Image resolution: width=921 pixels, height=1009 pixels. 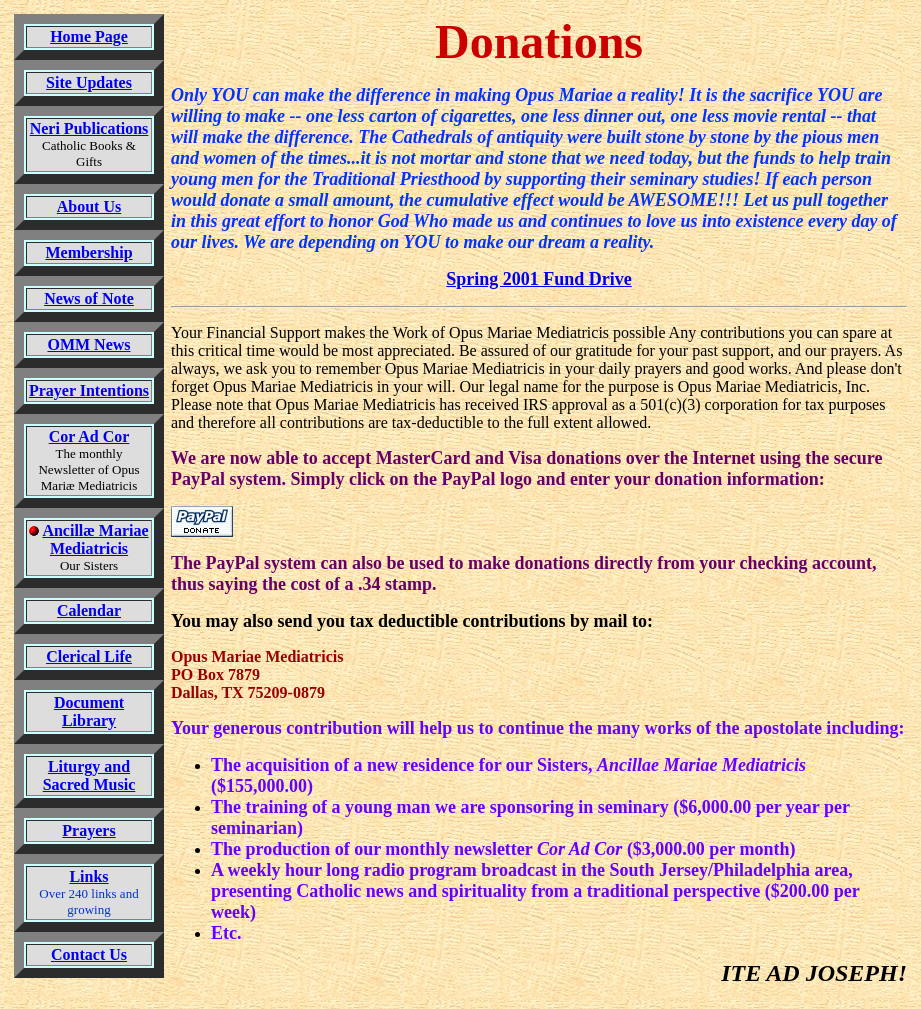 What do you see at coordinates (89, 954) in the screenshot?
I see `Contact Us` at bounding box center [89, 954].